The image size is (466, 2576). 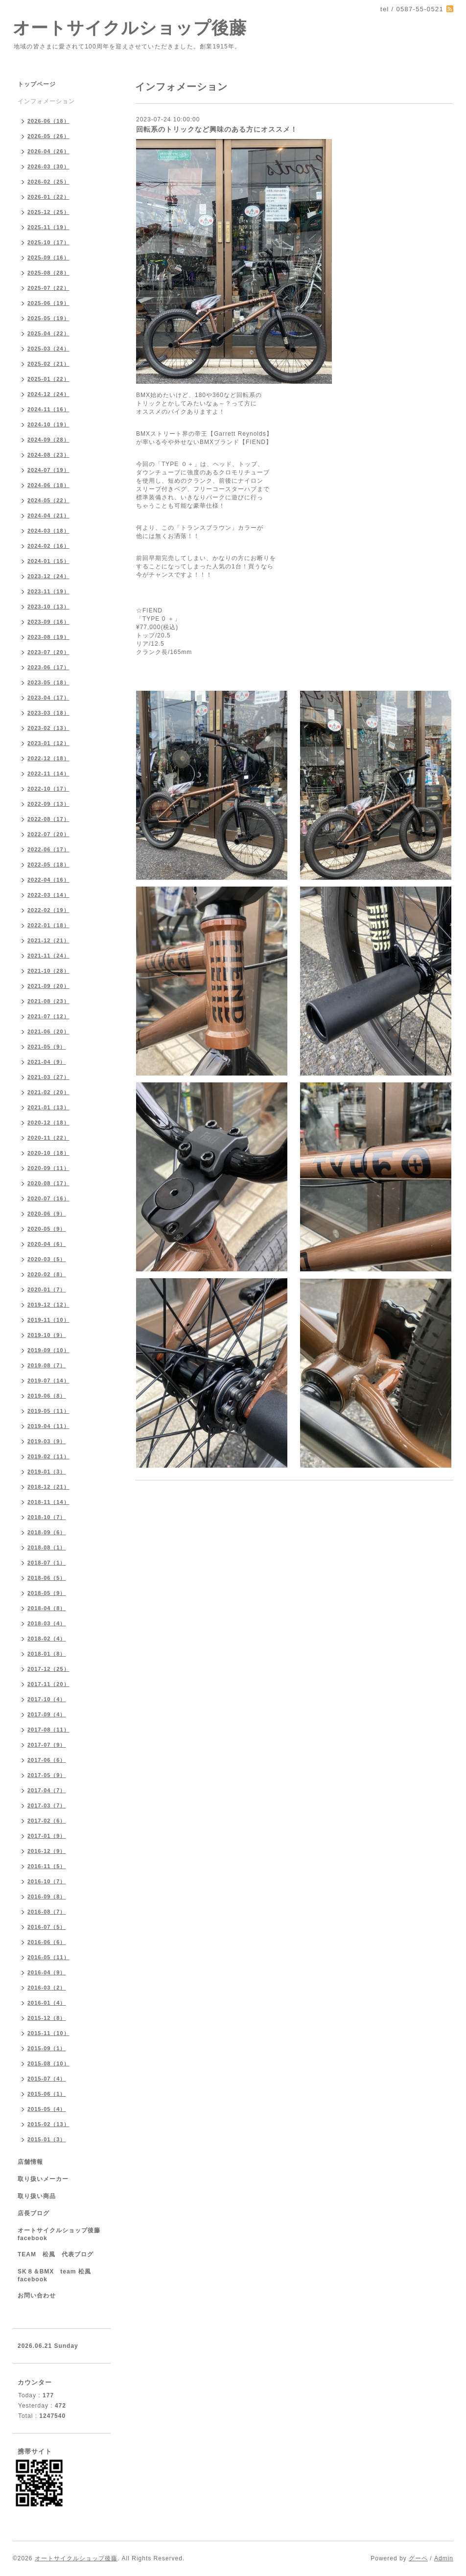 I want to click on 回転系のトリックなど興味のある方にオススメ！, so click(x=217, y=129).